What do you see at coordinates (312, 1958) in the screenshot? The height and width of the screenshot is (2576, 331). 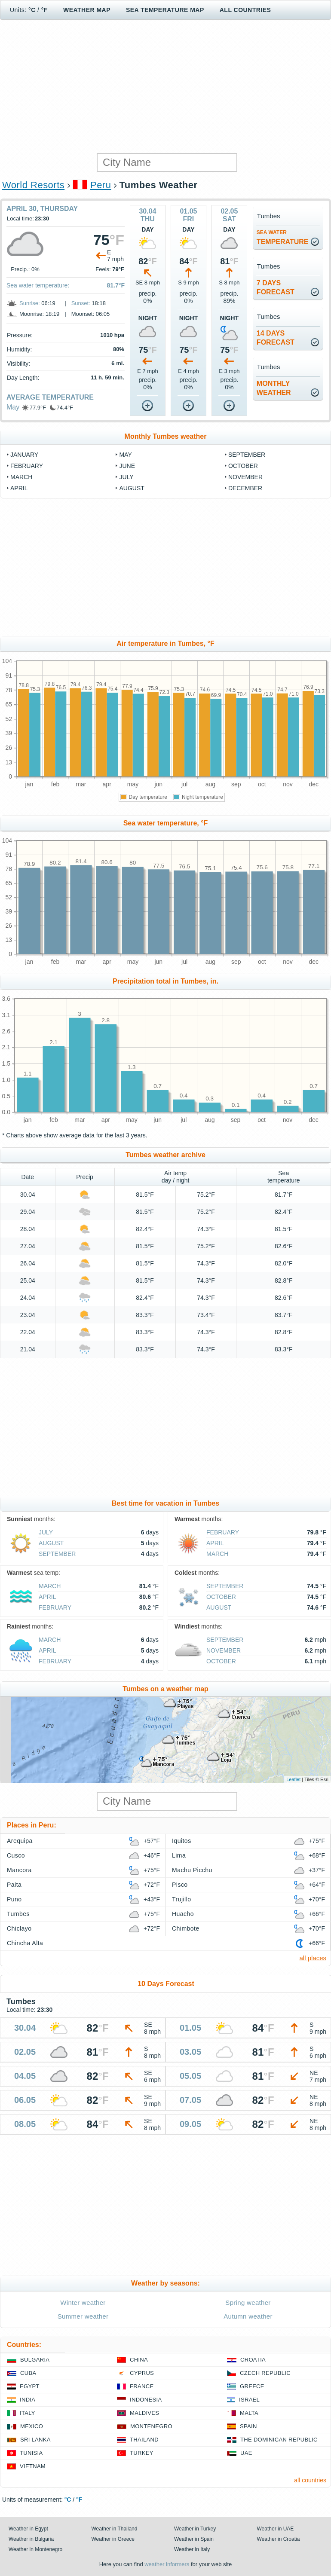 I see `all places` at bounding box center [312, 1958].